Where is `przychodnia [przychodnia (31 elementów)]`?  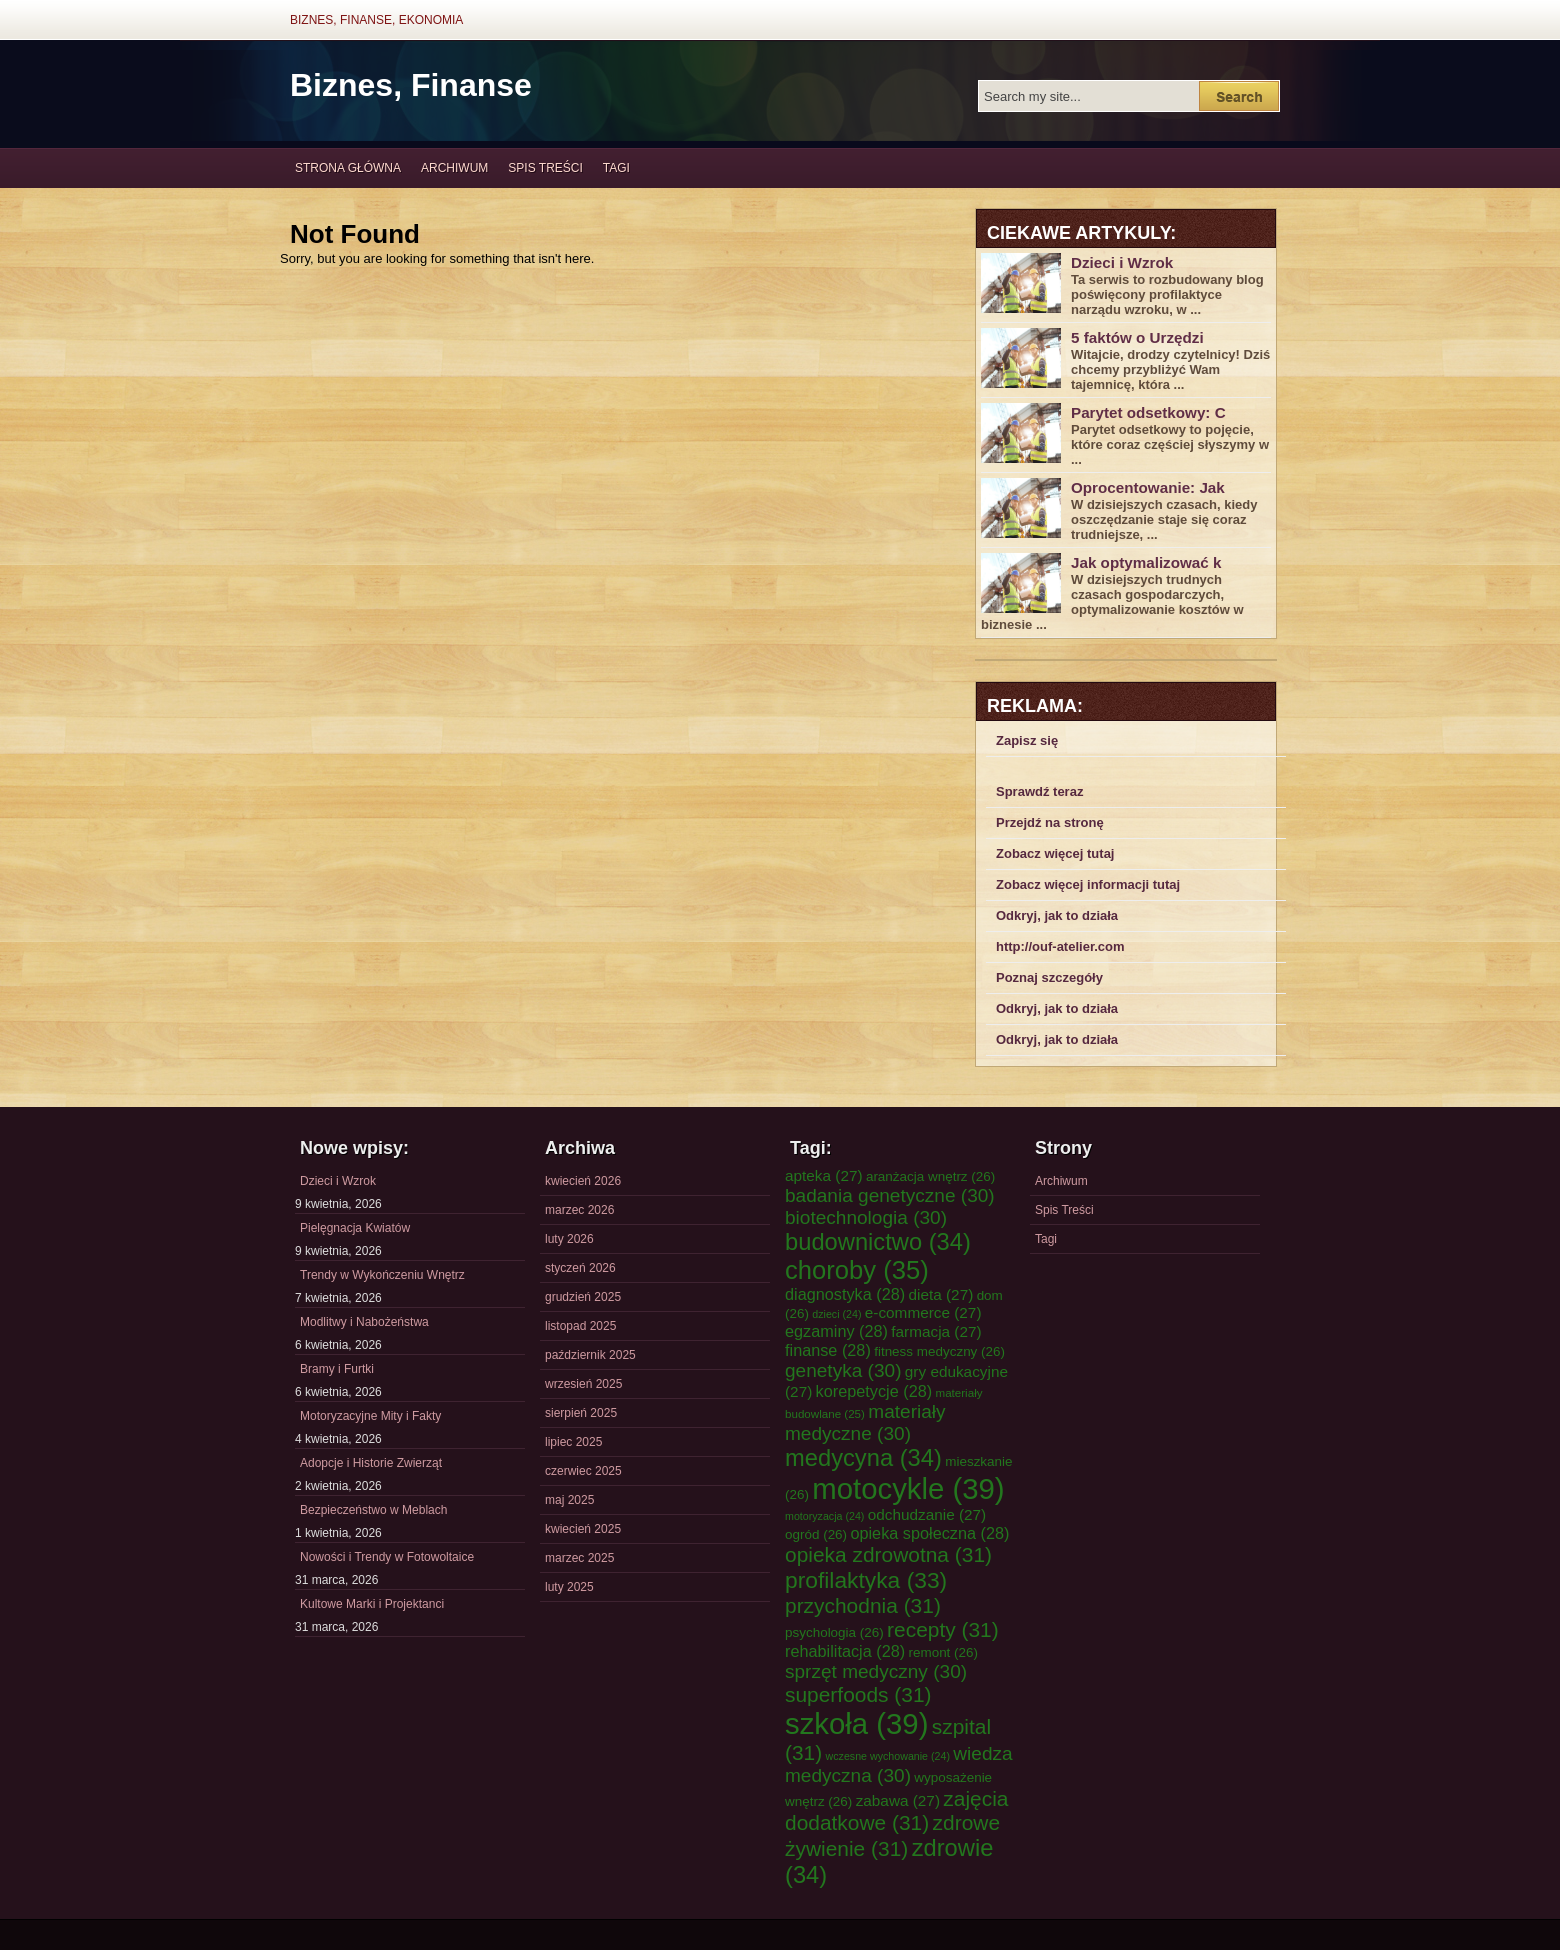 przychodnia [przychodnia (31 elementów)] is located at coordinates (863, 1605).